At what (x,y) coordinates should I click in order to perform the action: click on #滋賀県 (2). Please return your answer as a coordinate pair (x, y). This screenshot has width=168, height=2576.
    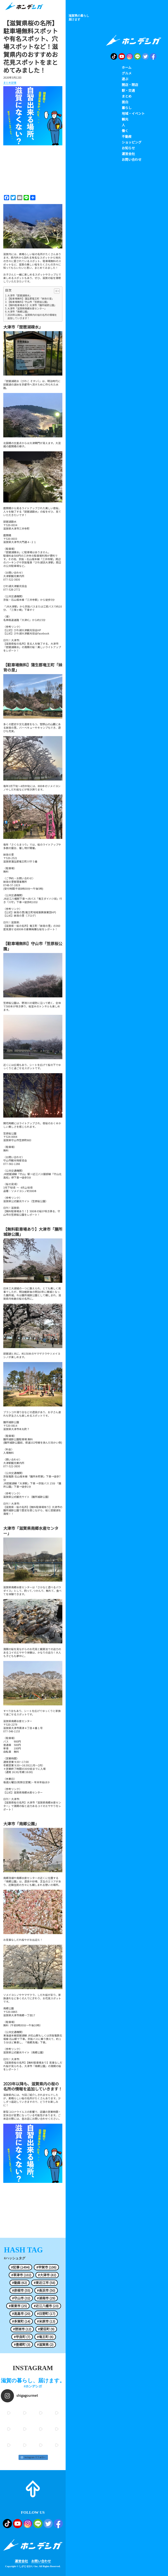
    Looking at the image, I should click on (45, 2344).